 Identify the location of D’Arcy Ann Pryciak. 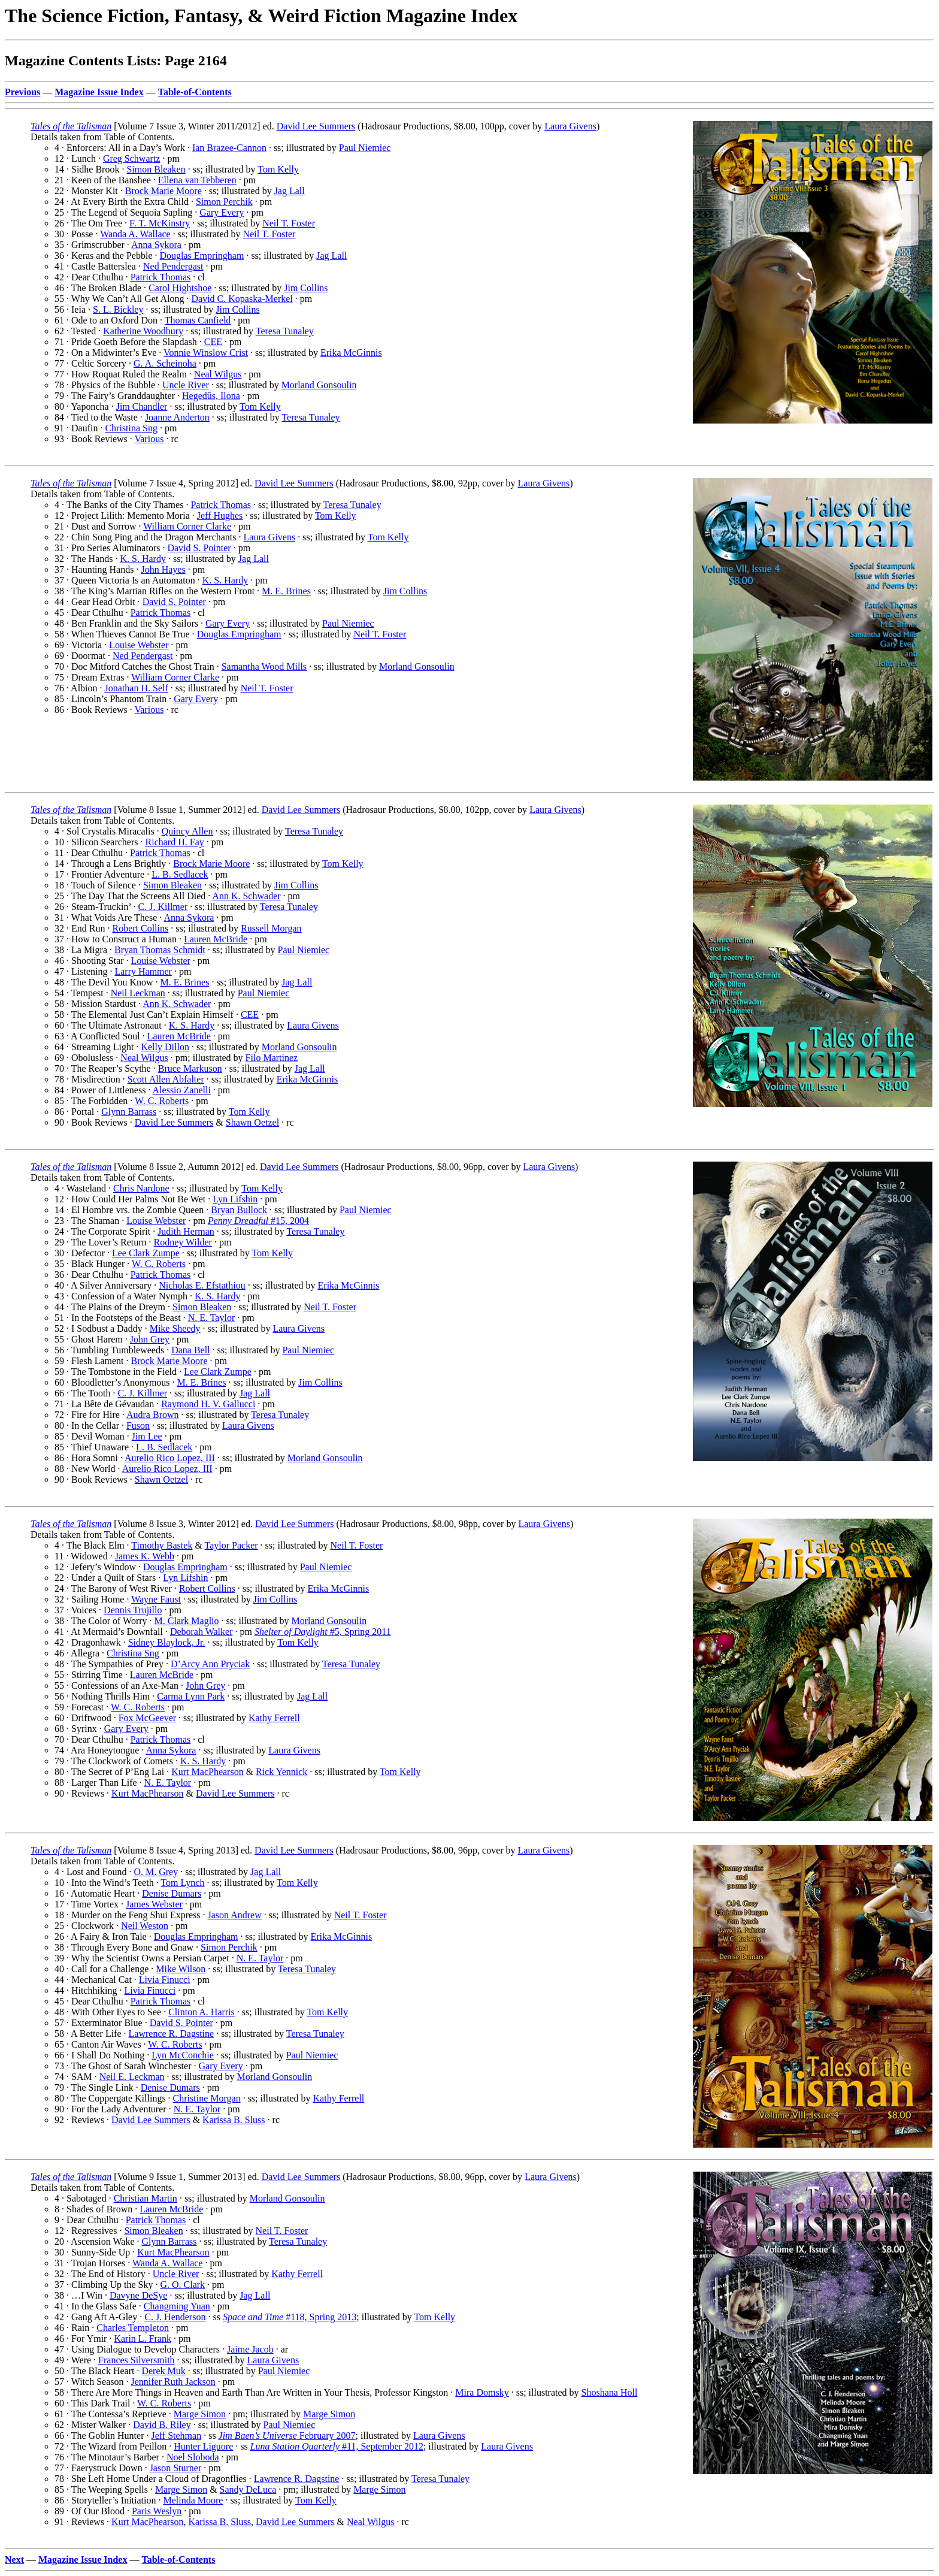
(210, 1664).